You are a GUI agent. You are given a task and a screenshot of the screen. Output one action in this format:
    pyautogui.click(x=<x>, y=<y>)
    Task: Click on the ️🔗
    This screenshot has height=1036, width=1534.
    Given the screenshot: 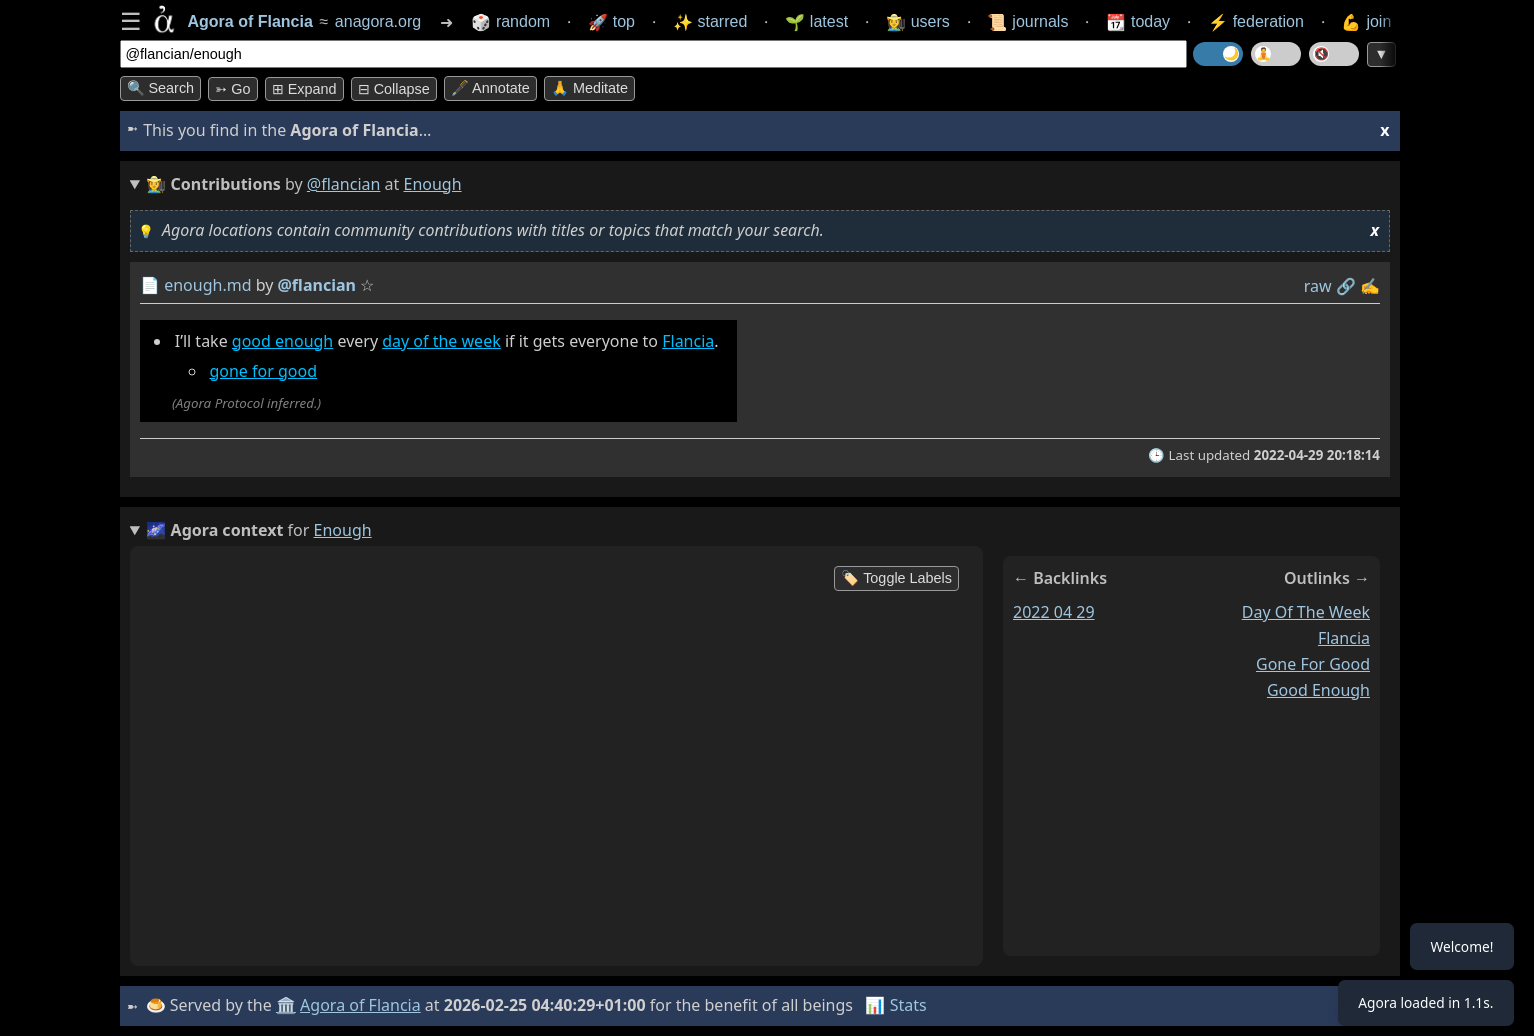 What is the action you would take?
    pyautogui.click(x=1345, y=286)
    